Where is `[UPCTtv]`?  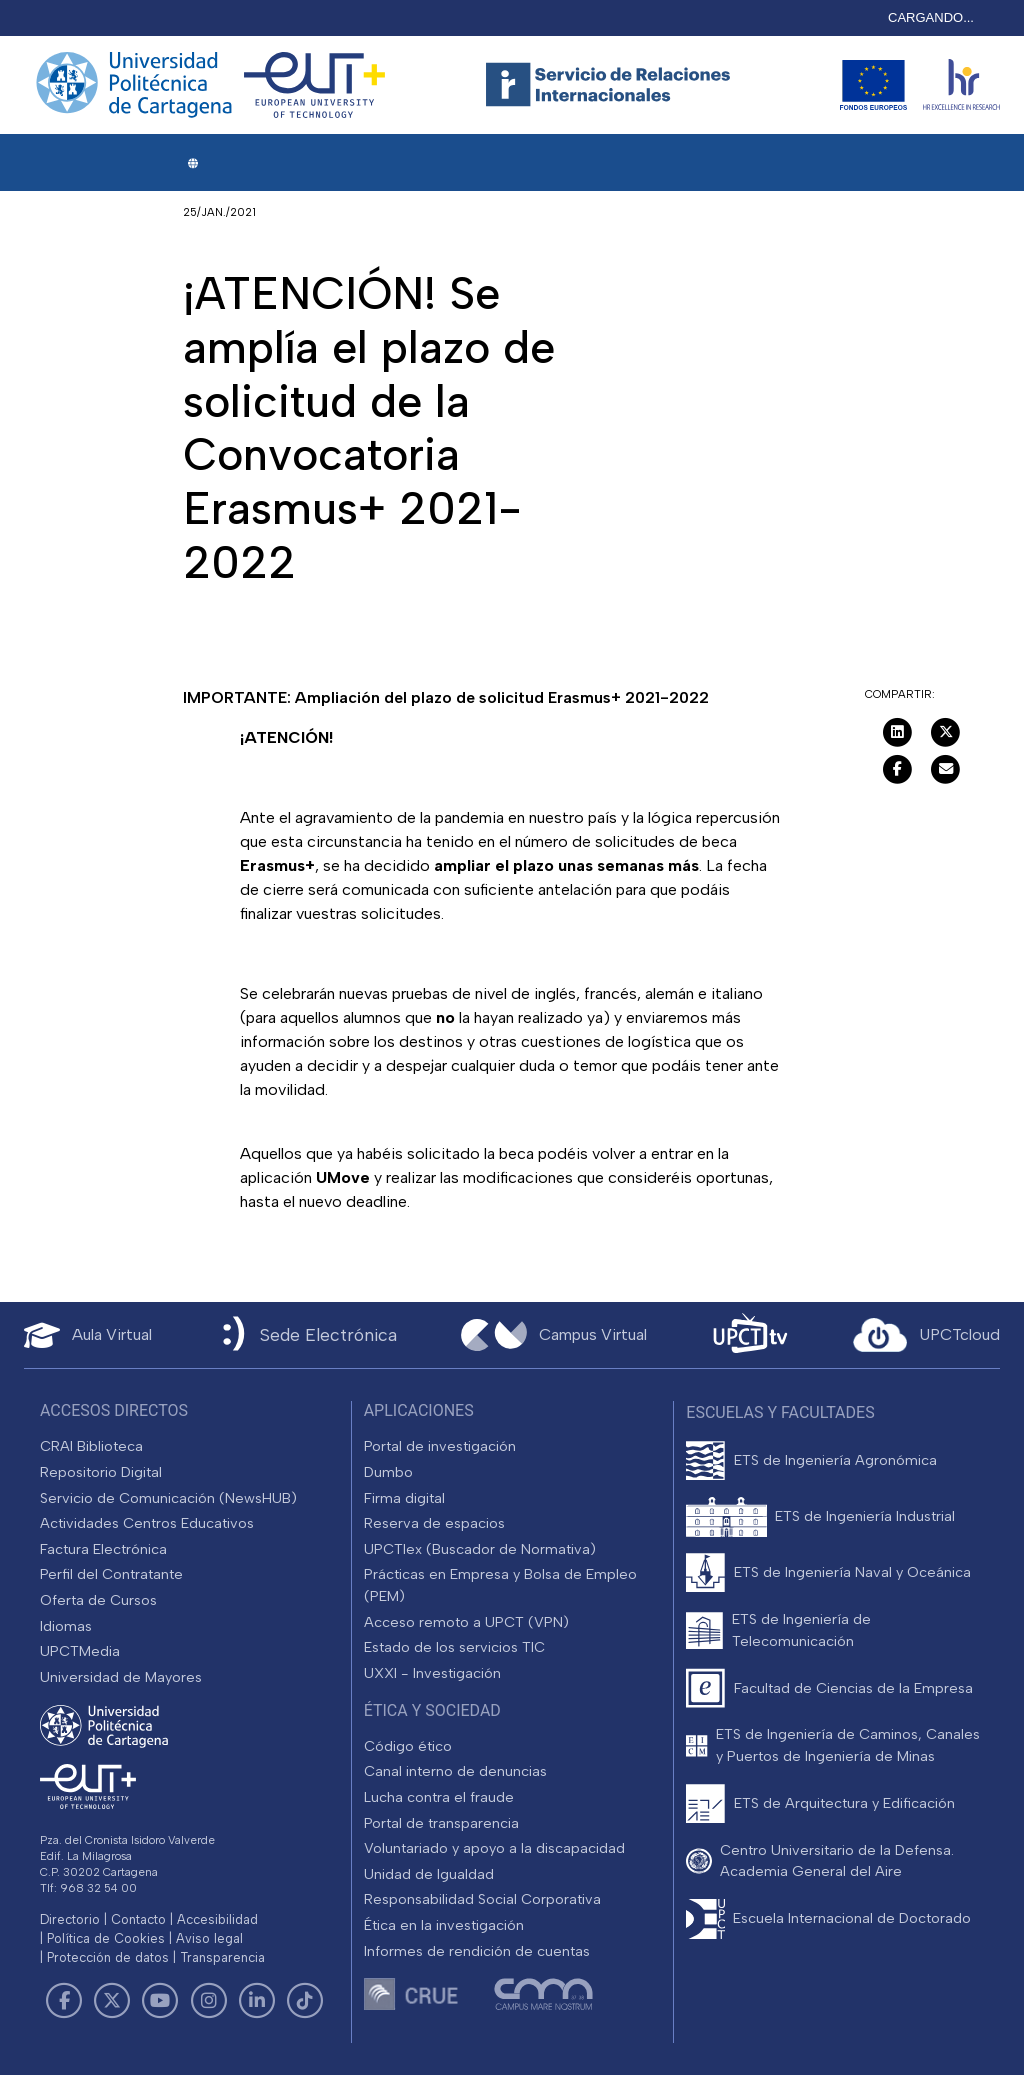
[UPCTtv] is located at coordinates (750, 1335).